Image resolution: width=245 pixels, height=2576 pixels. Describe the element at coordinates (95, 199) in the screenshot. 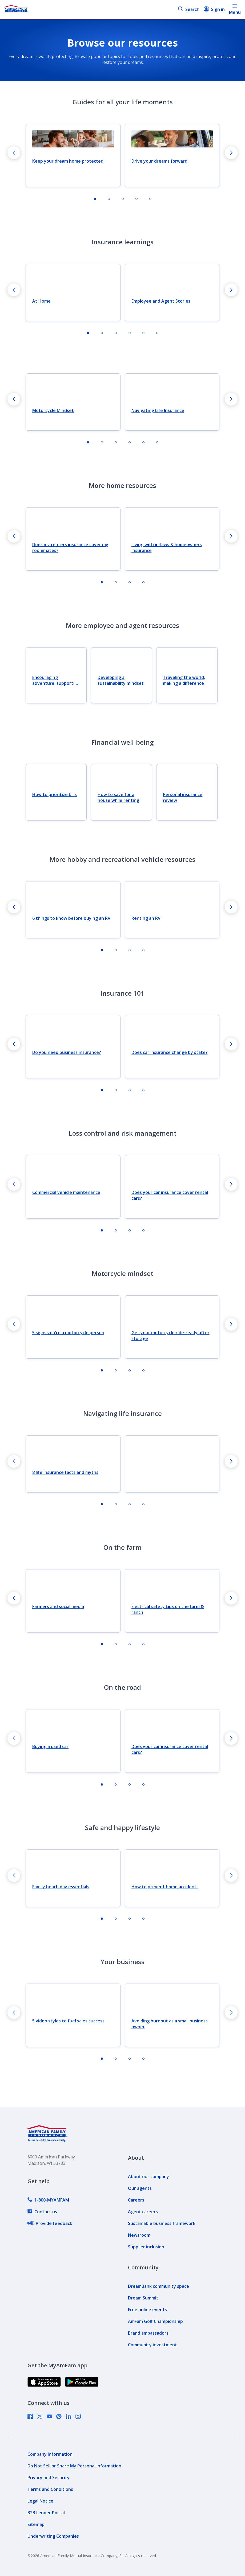

I see `[tab]` at that location.